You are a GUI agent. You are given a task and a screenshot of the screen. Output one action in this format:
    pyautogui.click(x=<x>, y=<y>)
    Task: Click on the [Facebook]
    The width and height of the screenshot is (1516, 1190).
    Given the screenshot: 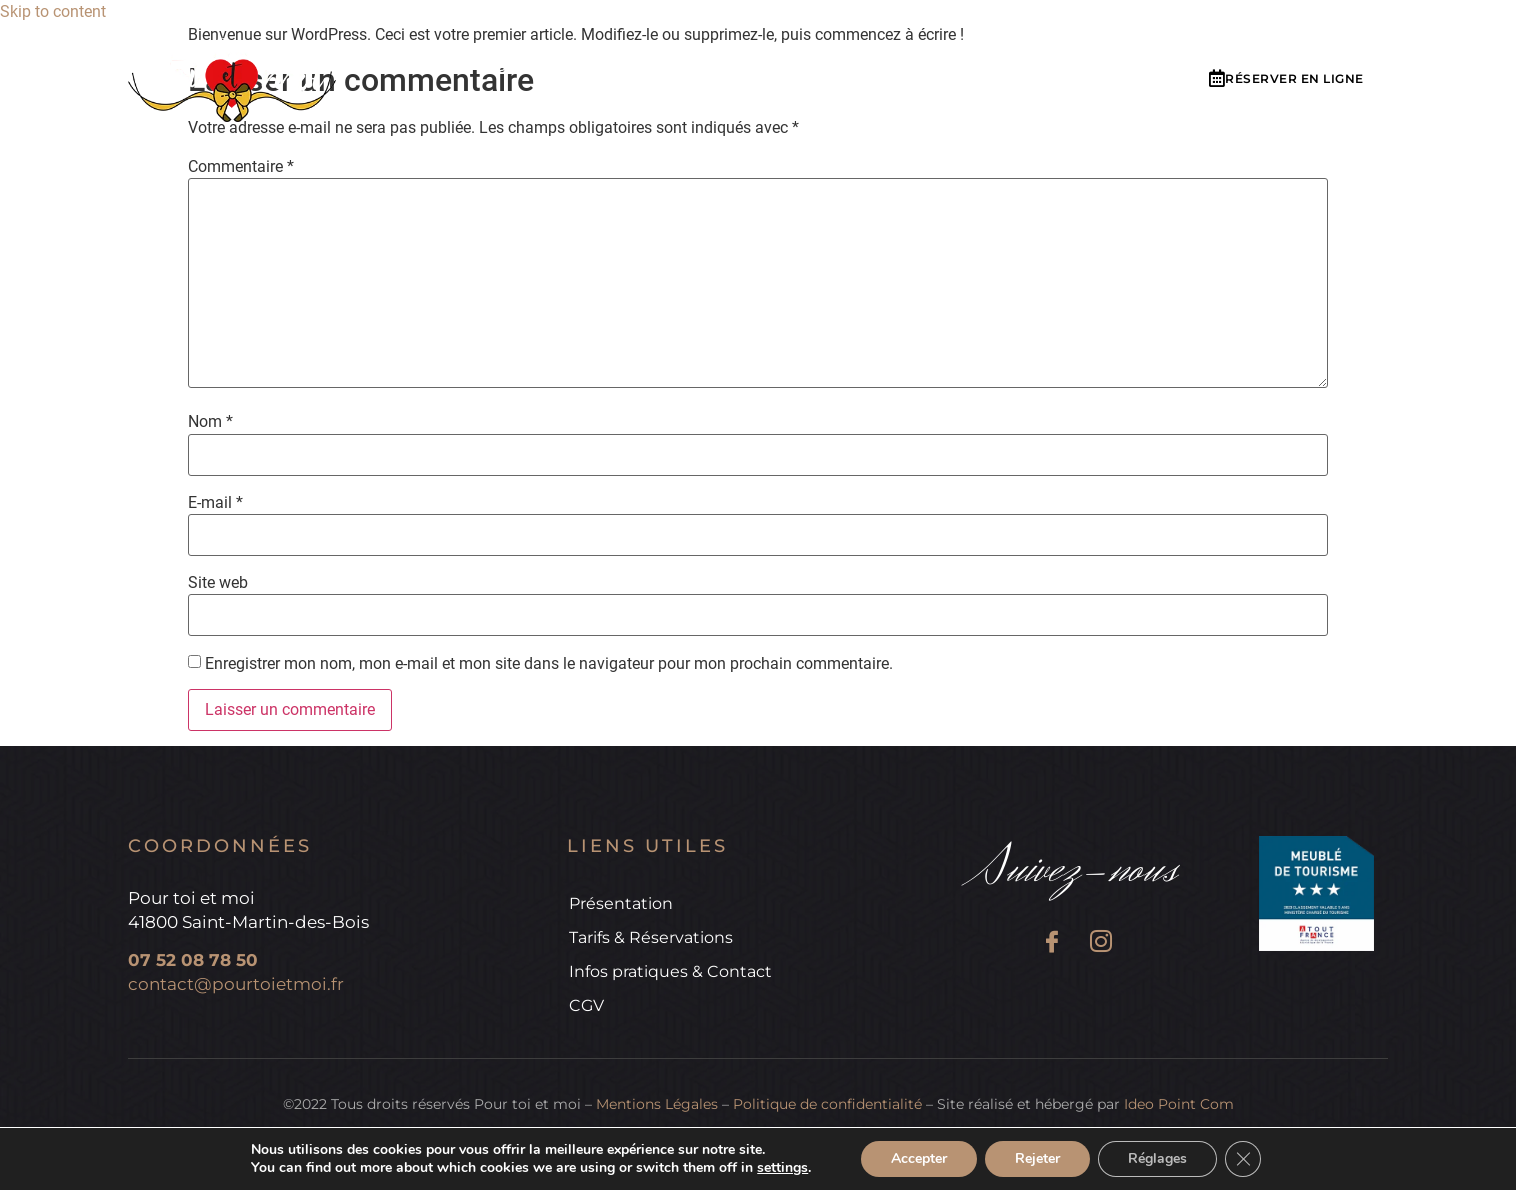 What is the action you would take?
    pyautogui.click(x=1051, y=944)
    